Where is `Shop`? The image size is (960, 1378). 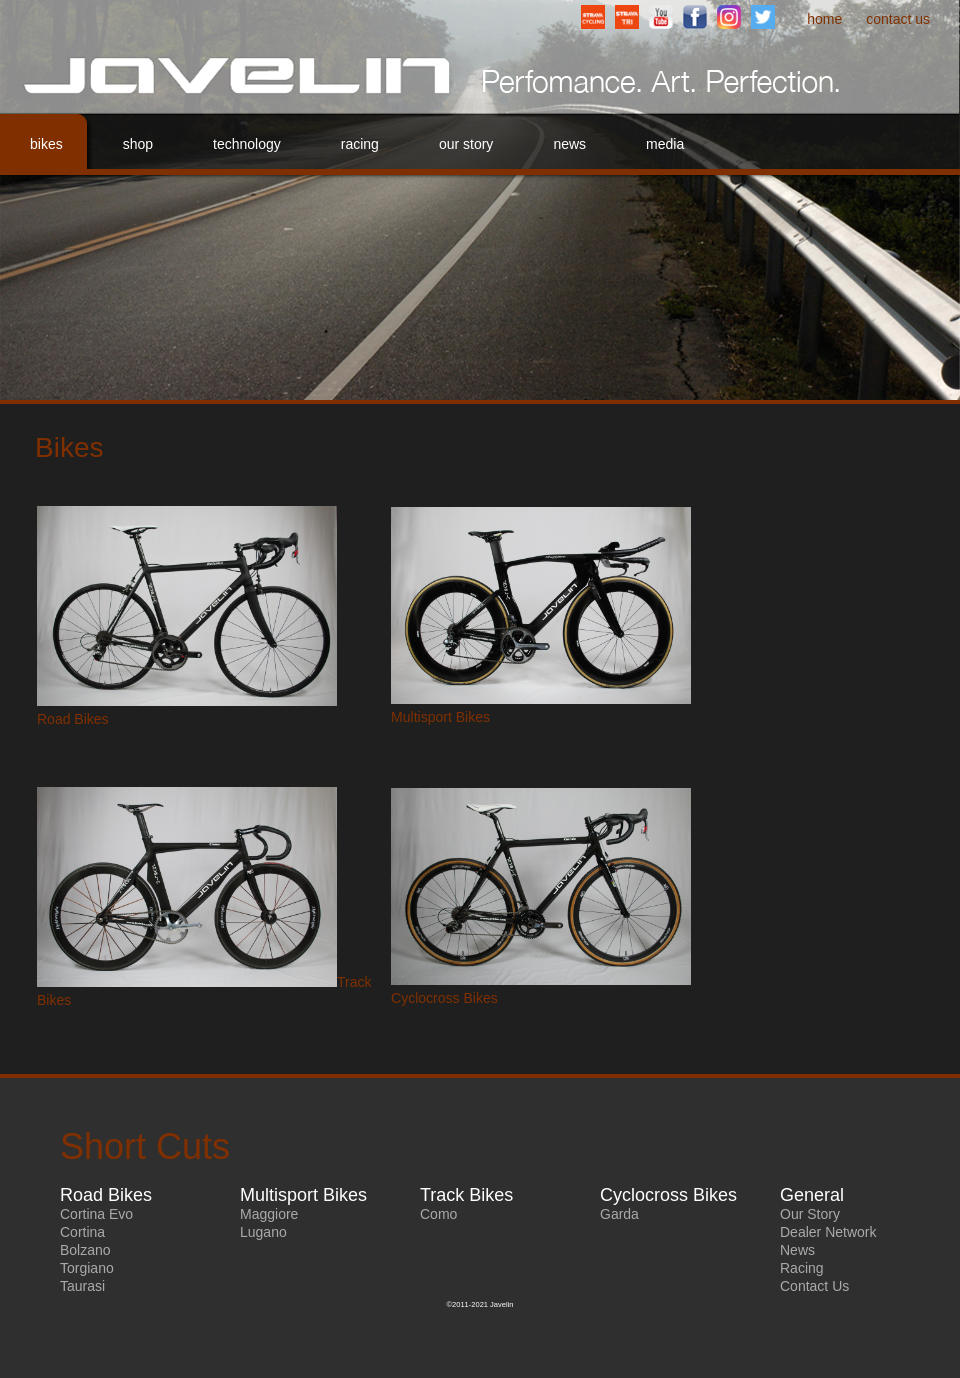 Shop is located at coordinates (138, 144).